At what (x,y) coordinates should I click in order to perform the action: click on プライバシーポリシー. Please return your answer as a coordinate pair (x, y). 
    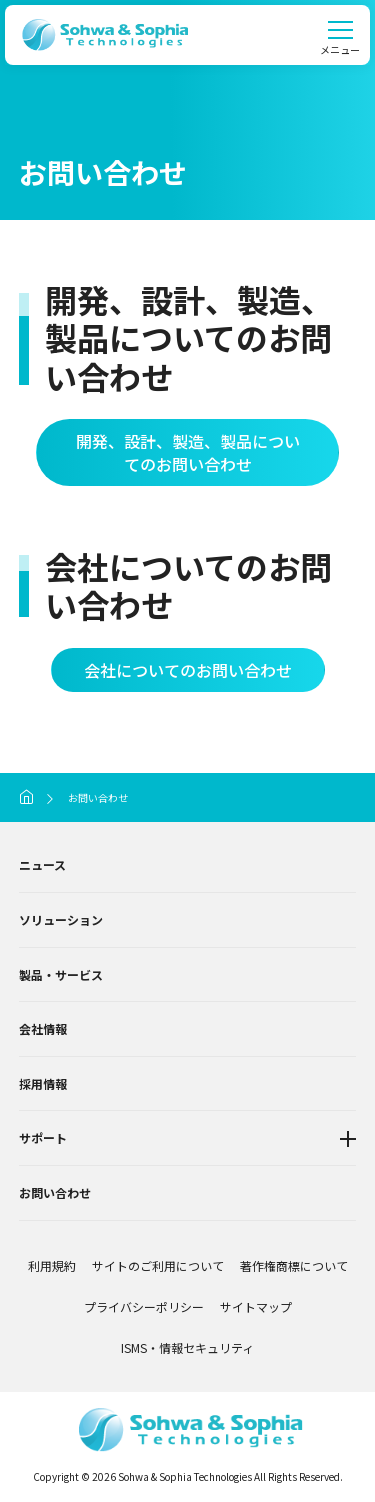
    Looking at the image, I should click on (144, 1306).